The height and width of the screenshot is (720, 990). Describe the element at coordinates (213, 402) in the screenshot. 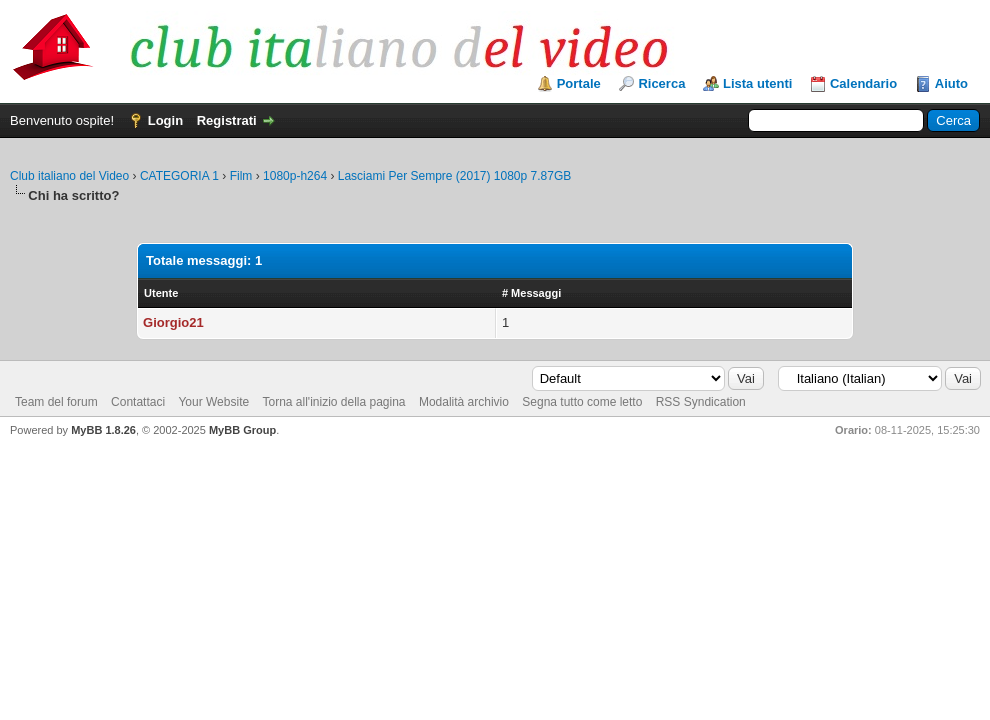

I see `Your Website` at that location.